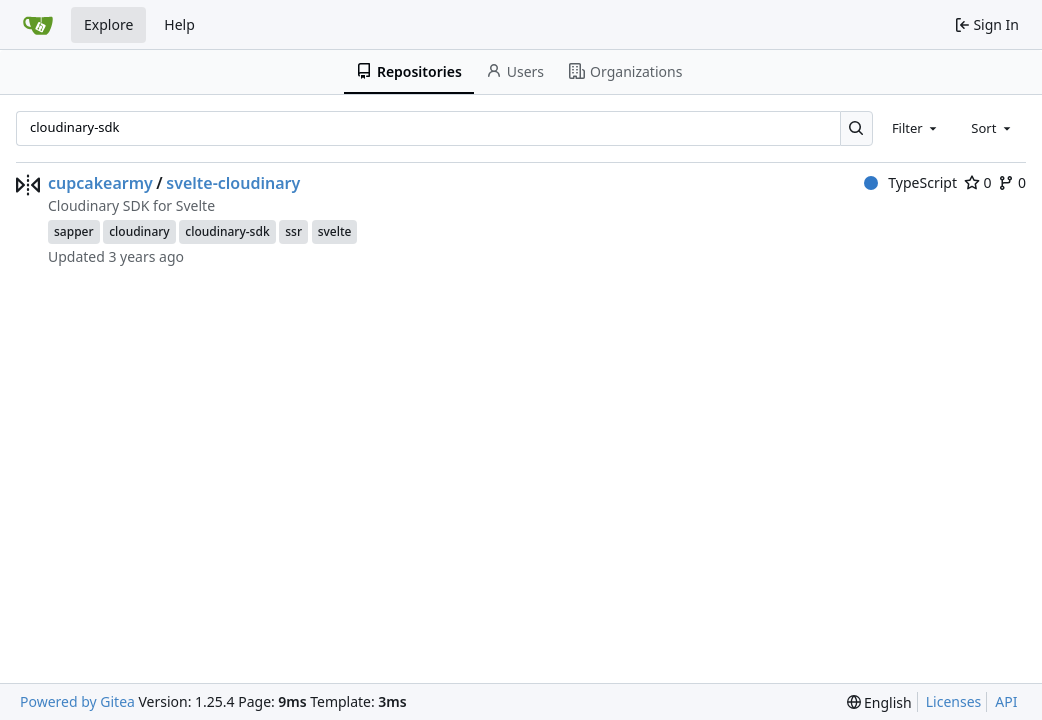  Describe the element at coordinates (38, 25) in the screenshot. I see `[Home]` at that location.